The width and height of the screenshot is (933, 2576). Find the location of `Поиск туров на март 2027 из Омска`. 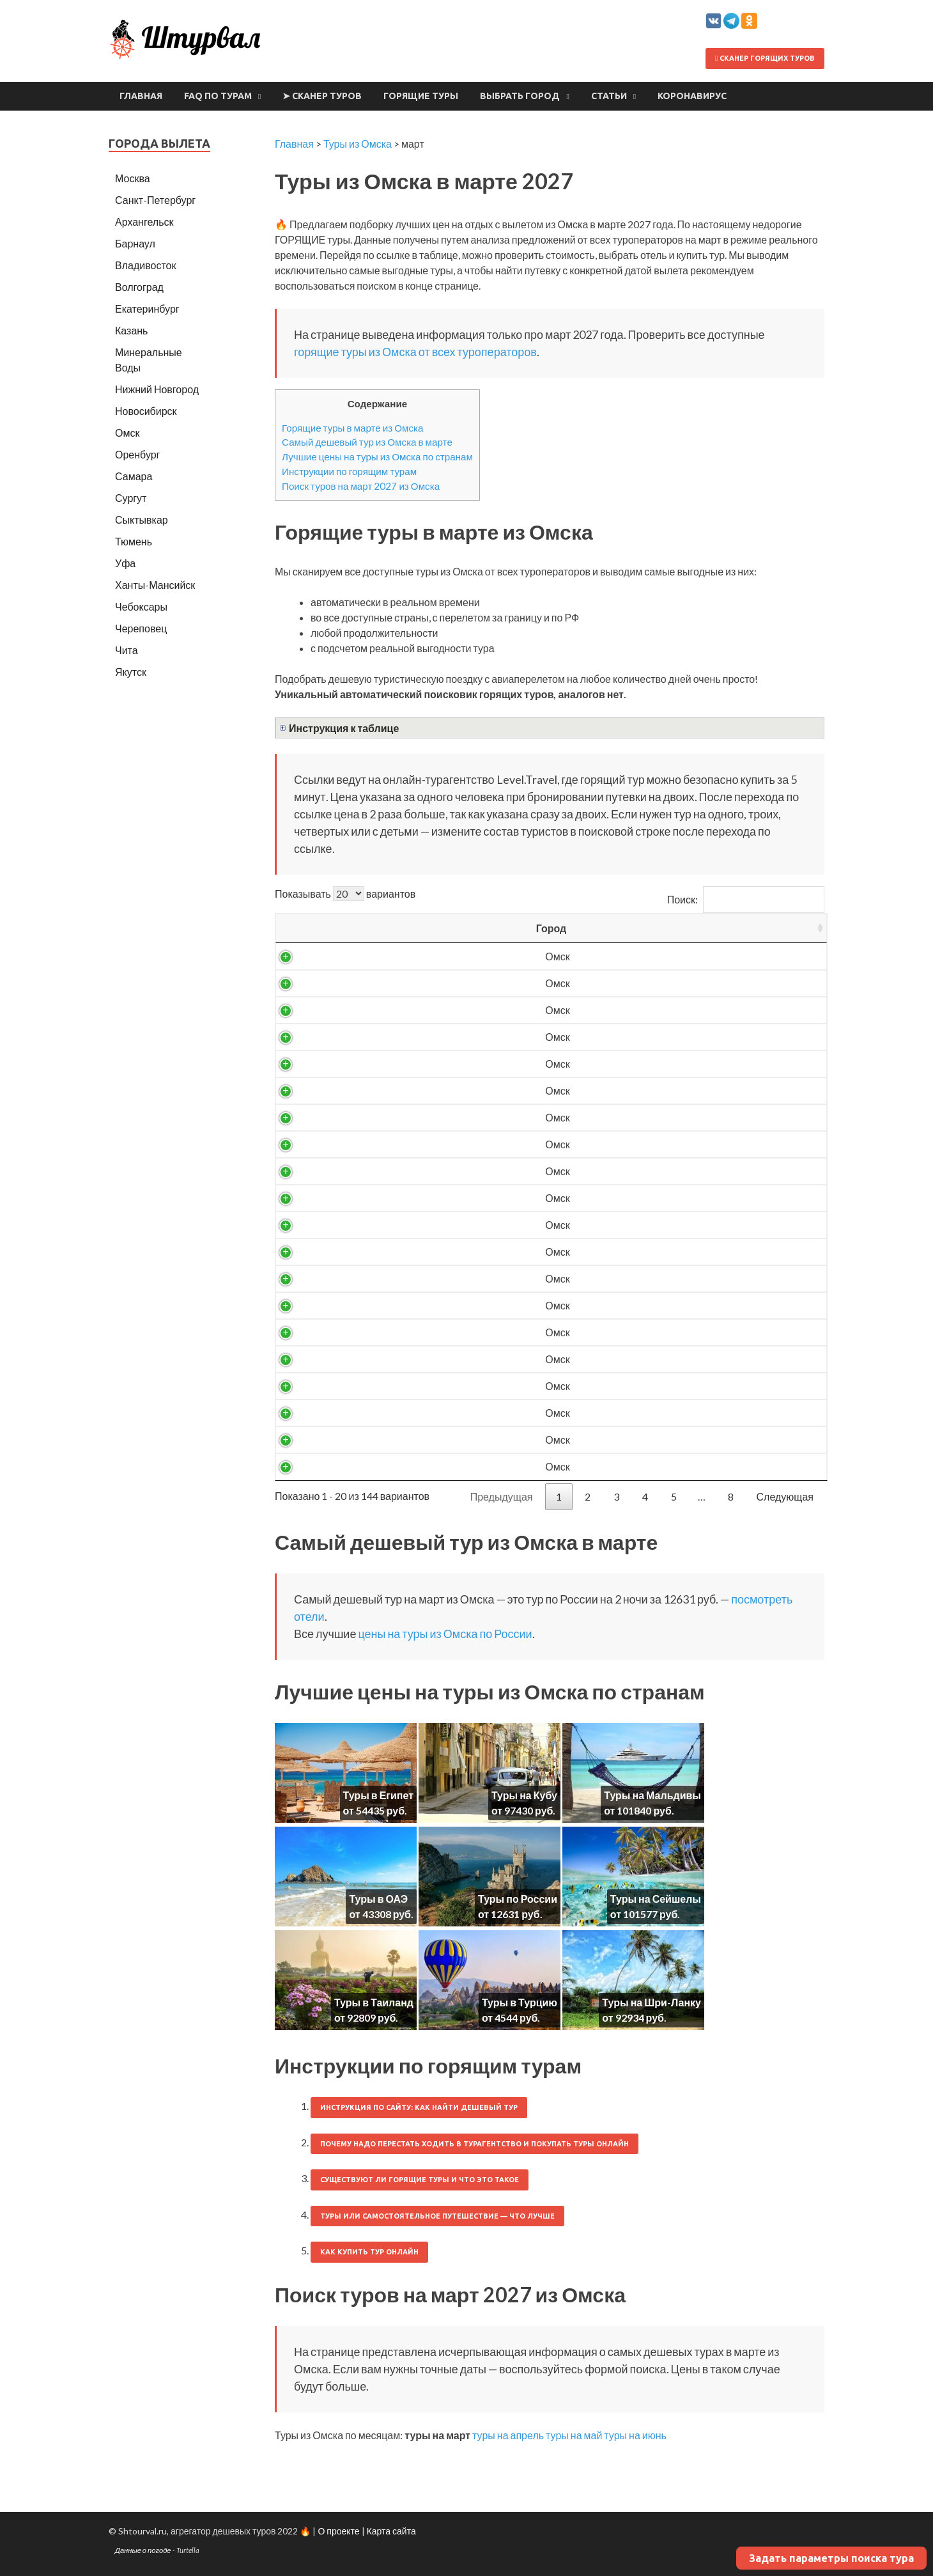

Поиск туров на март 2027 из Омска is located at coordinates (361, 486).